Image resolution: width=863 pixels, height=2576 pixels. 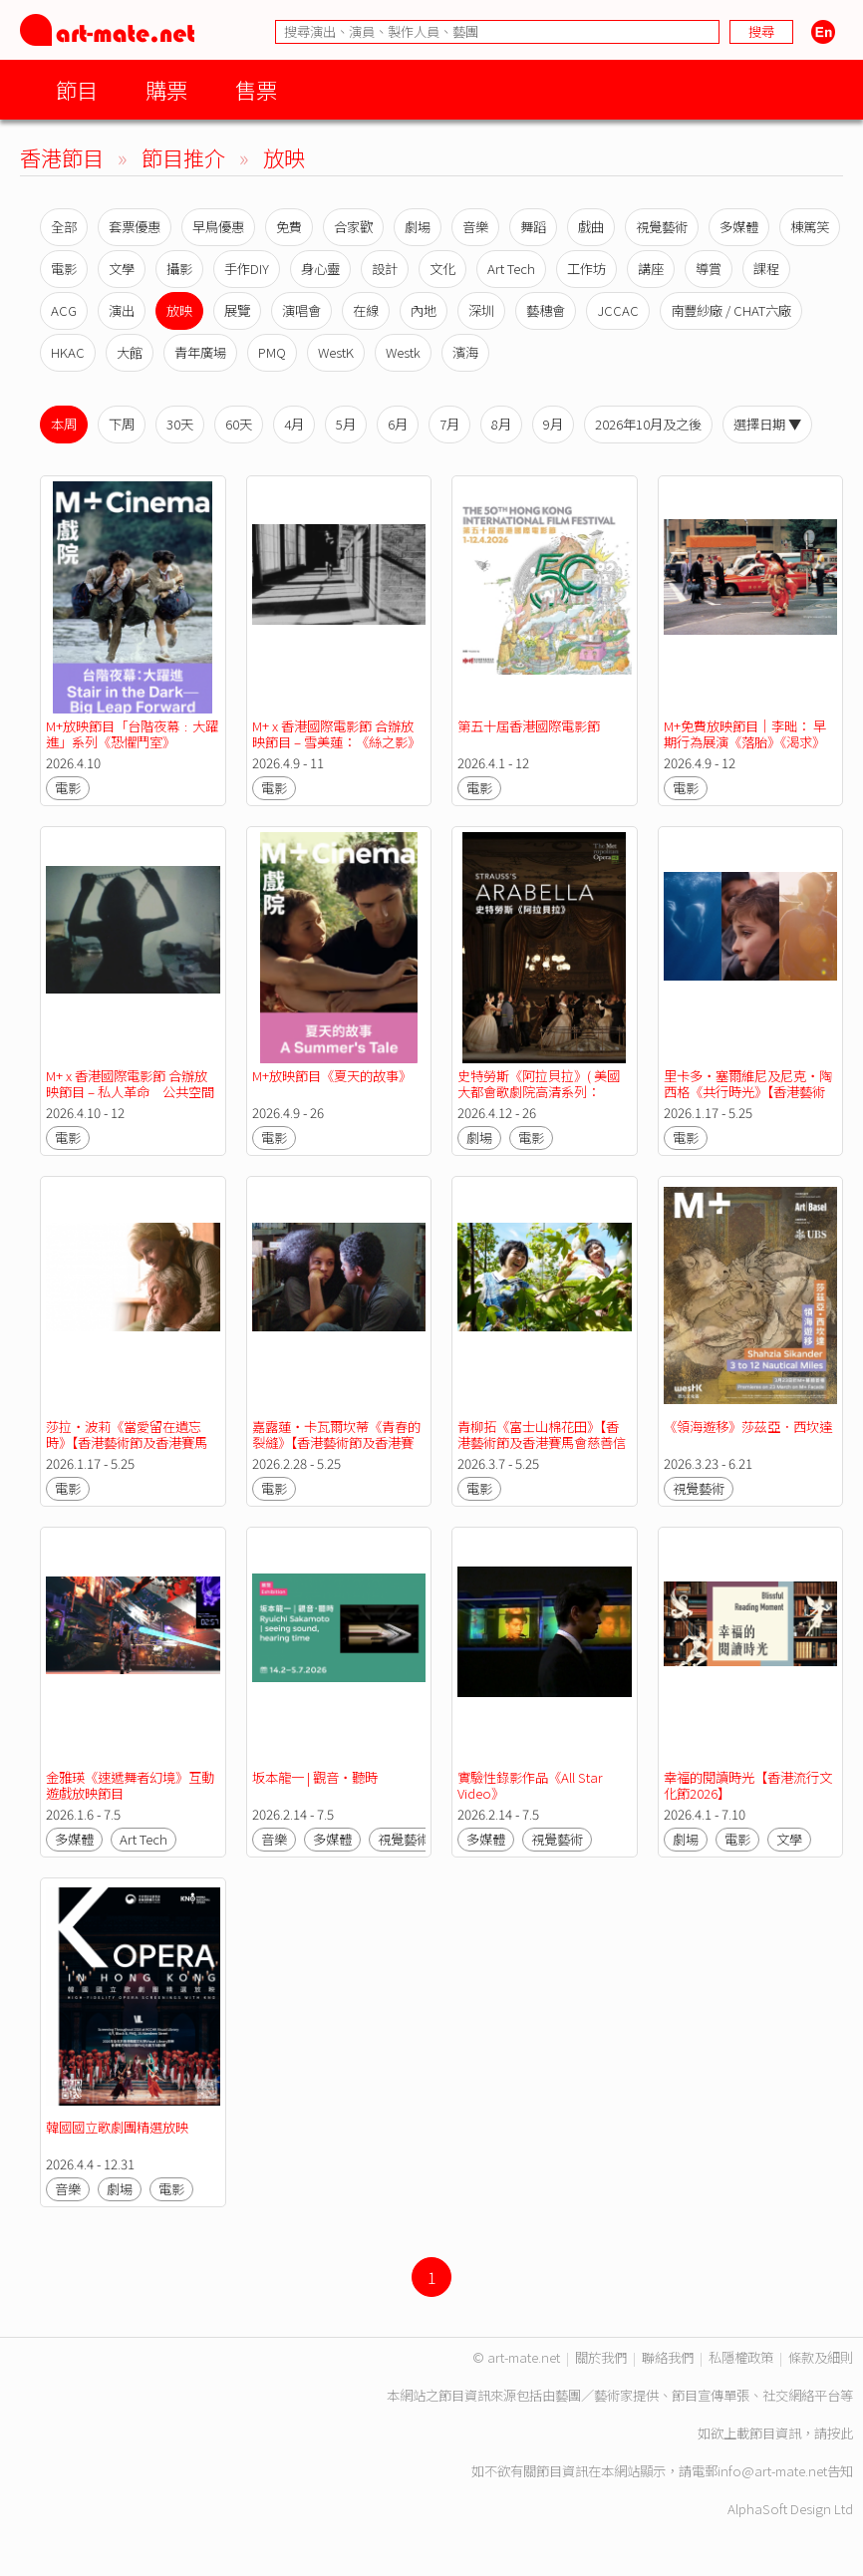 I want to click on 坂本龍一 | 觀音・聽時, so click(x=315, y=1777).